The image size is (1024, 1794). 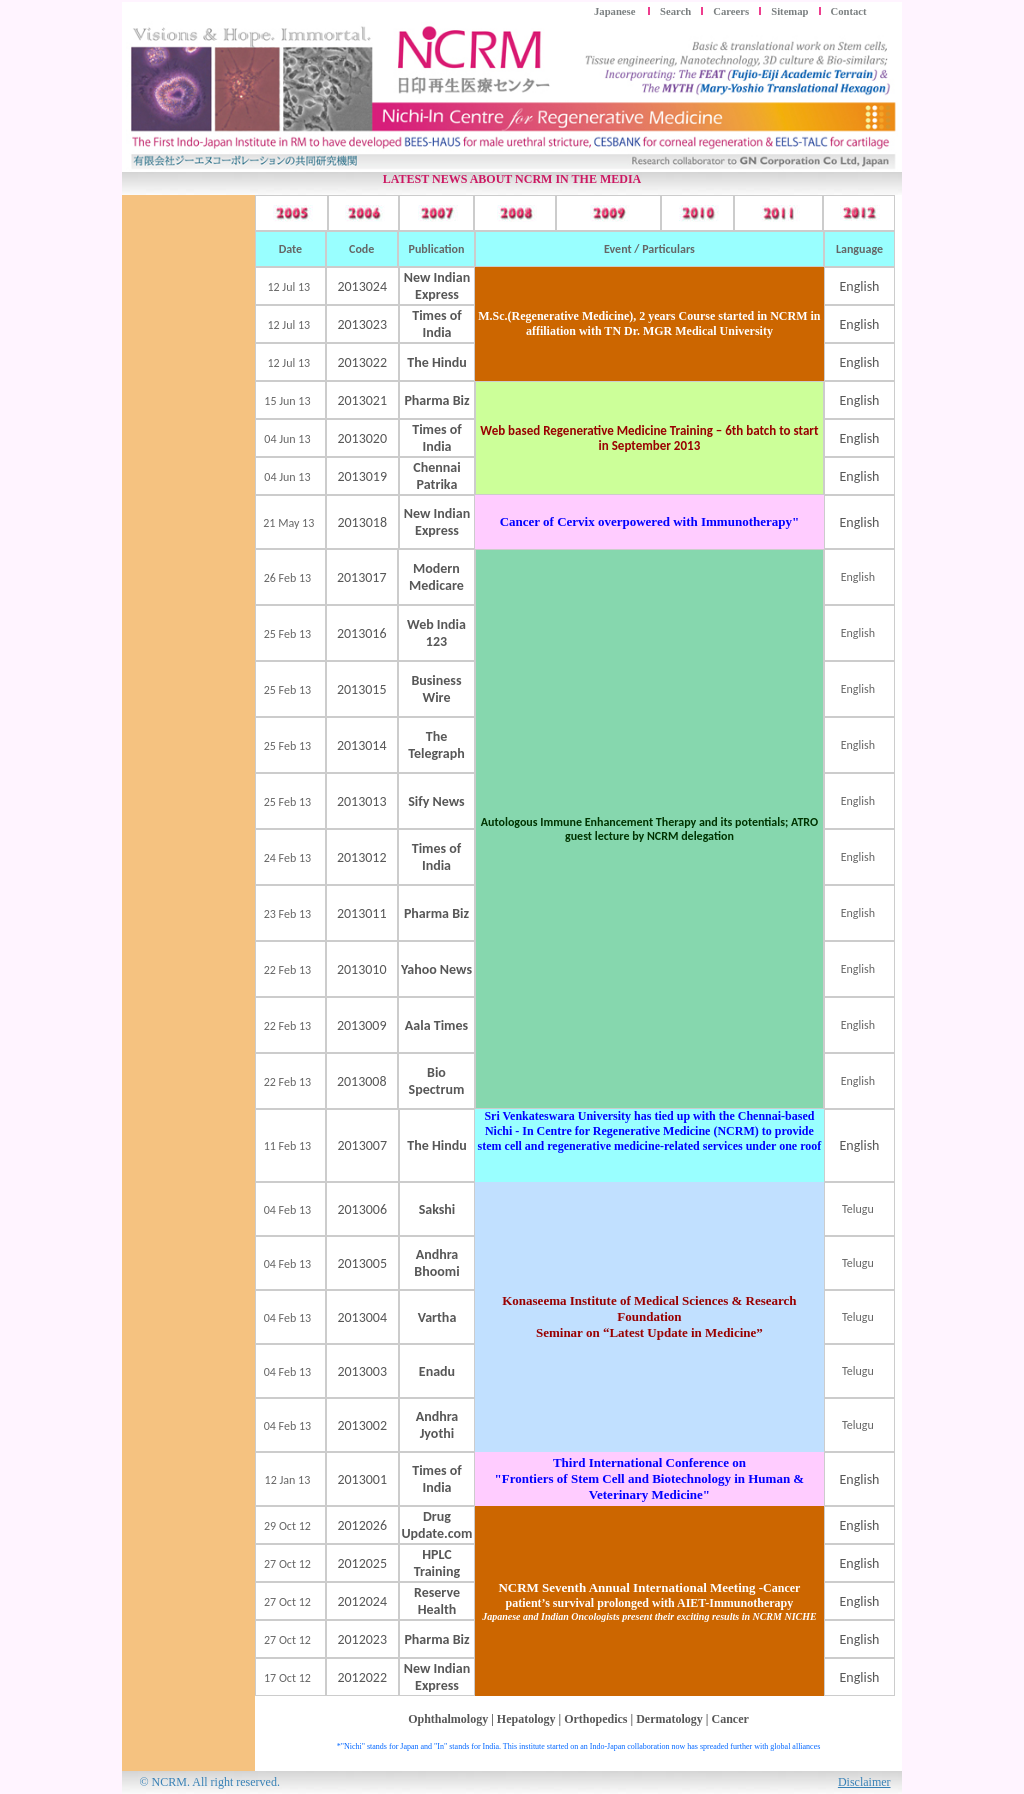 I want to click on Disclaimer, so click(x=864, y=1782).